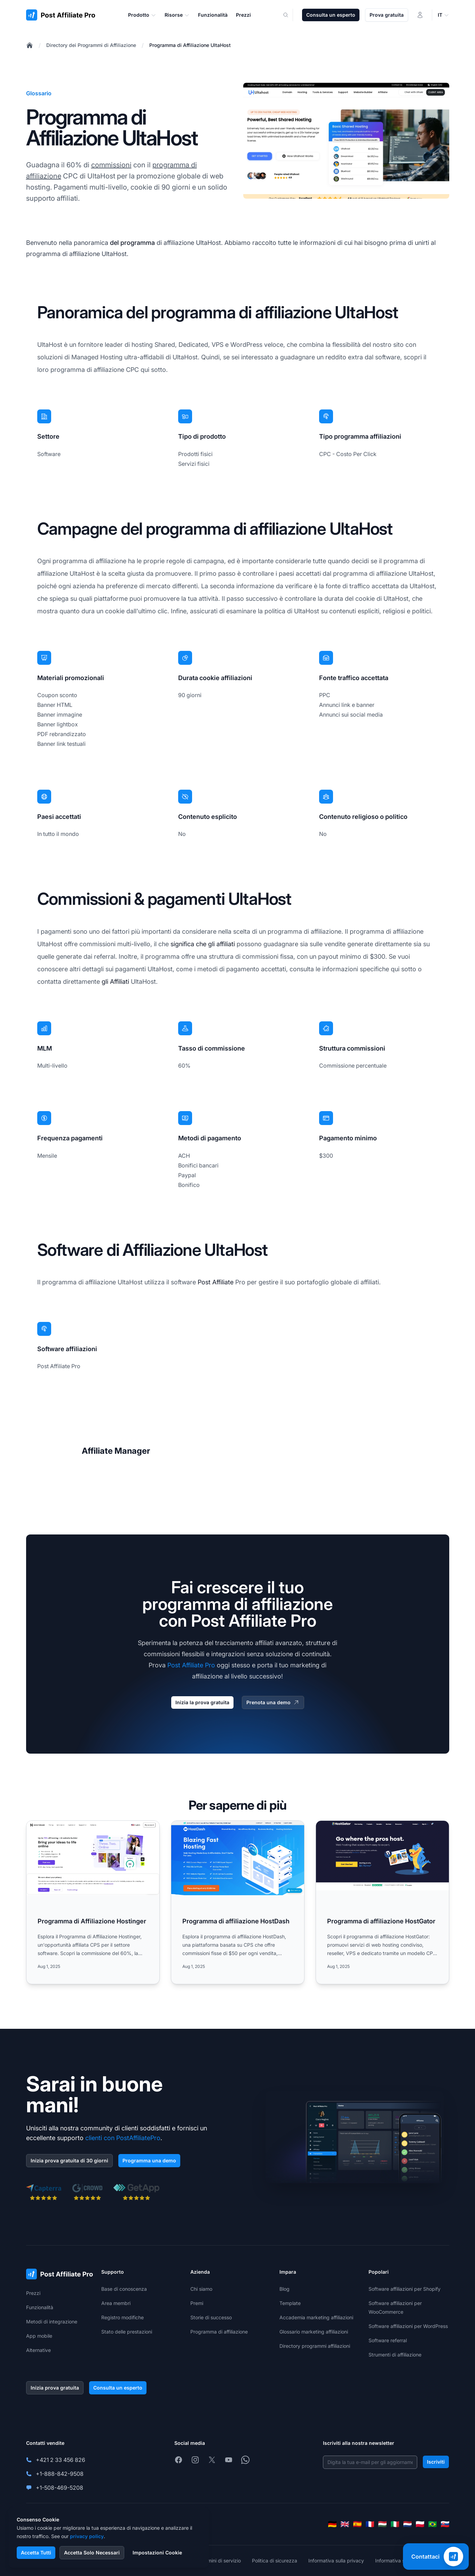  What do you see at coordinates (382, 2524) in the screenshot?
I see `[Magyar]` at bounding box center [382, 2524].